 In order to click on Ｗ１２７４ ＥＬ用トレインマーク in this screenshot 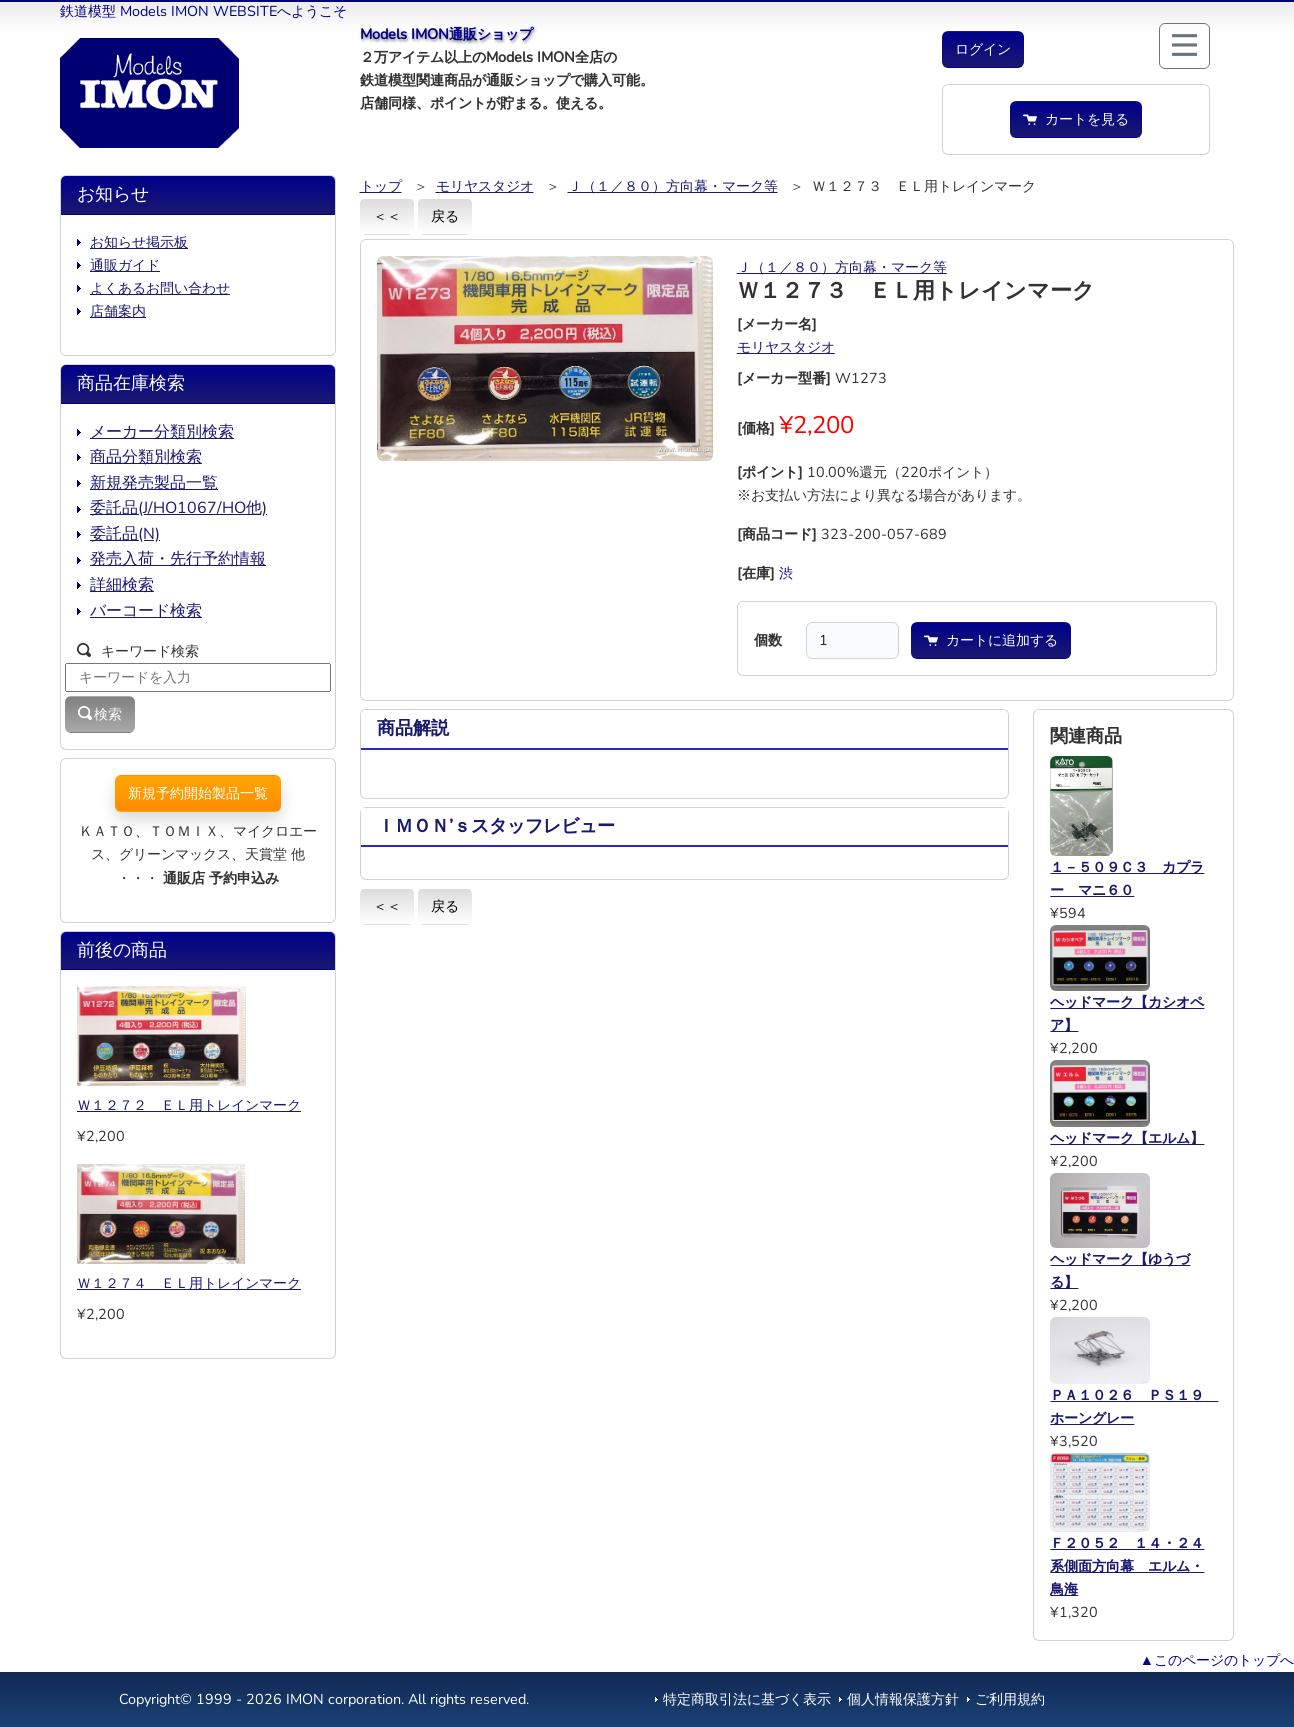, I will do `click(189, 1283)`.